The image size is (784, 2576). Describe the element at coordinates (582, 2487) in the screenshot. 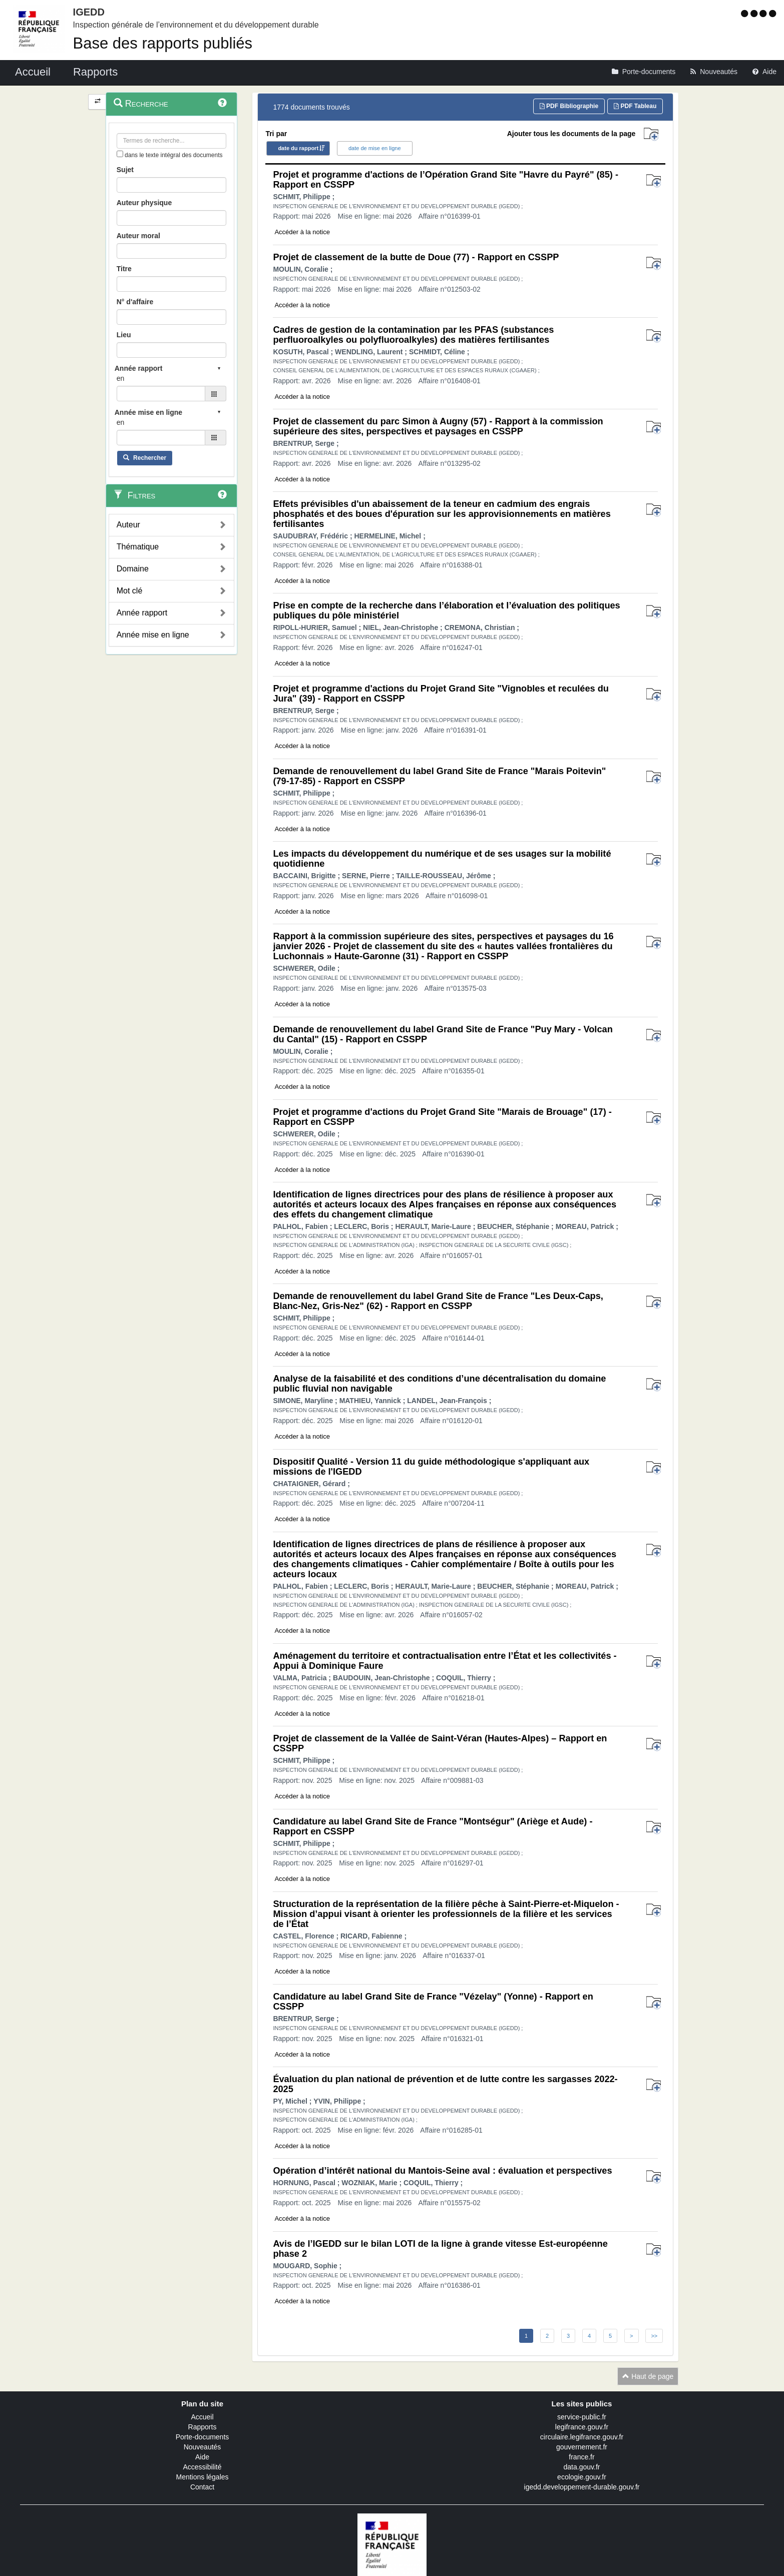

I see `igedd.developpement-durable.gouv.fr` at that location.